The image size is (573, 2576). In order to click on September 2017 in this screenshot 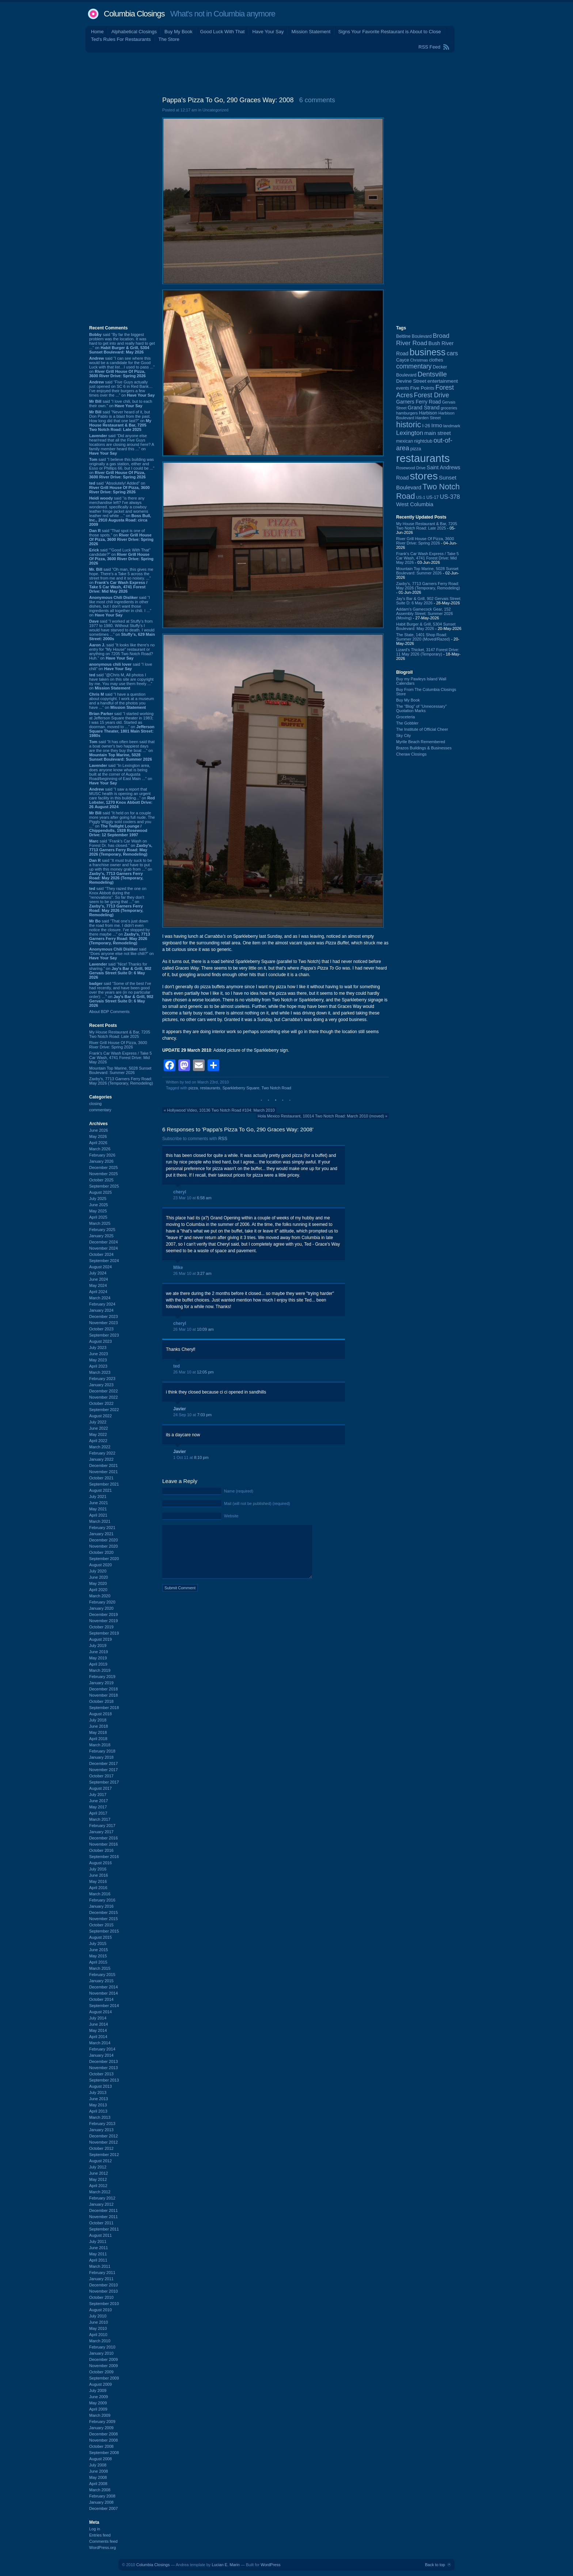, I will do `click(104, 1782)`.